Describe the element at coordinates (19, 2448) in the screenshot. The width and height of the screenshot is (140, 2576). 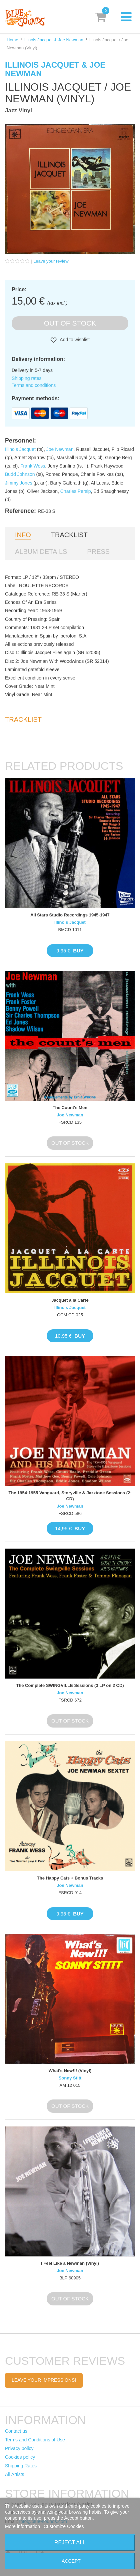
I see `Privacy policy` at that location.